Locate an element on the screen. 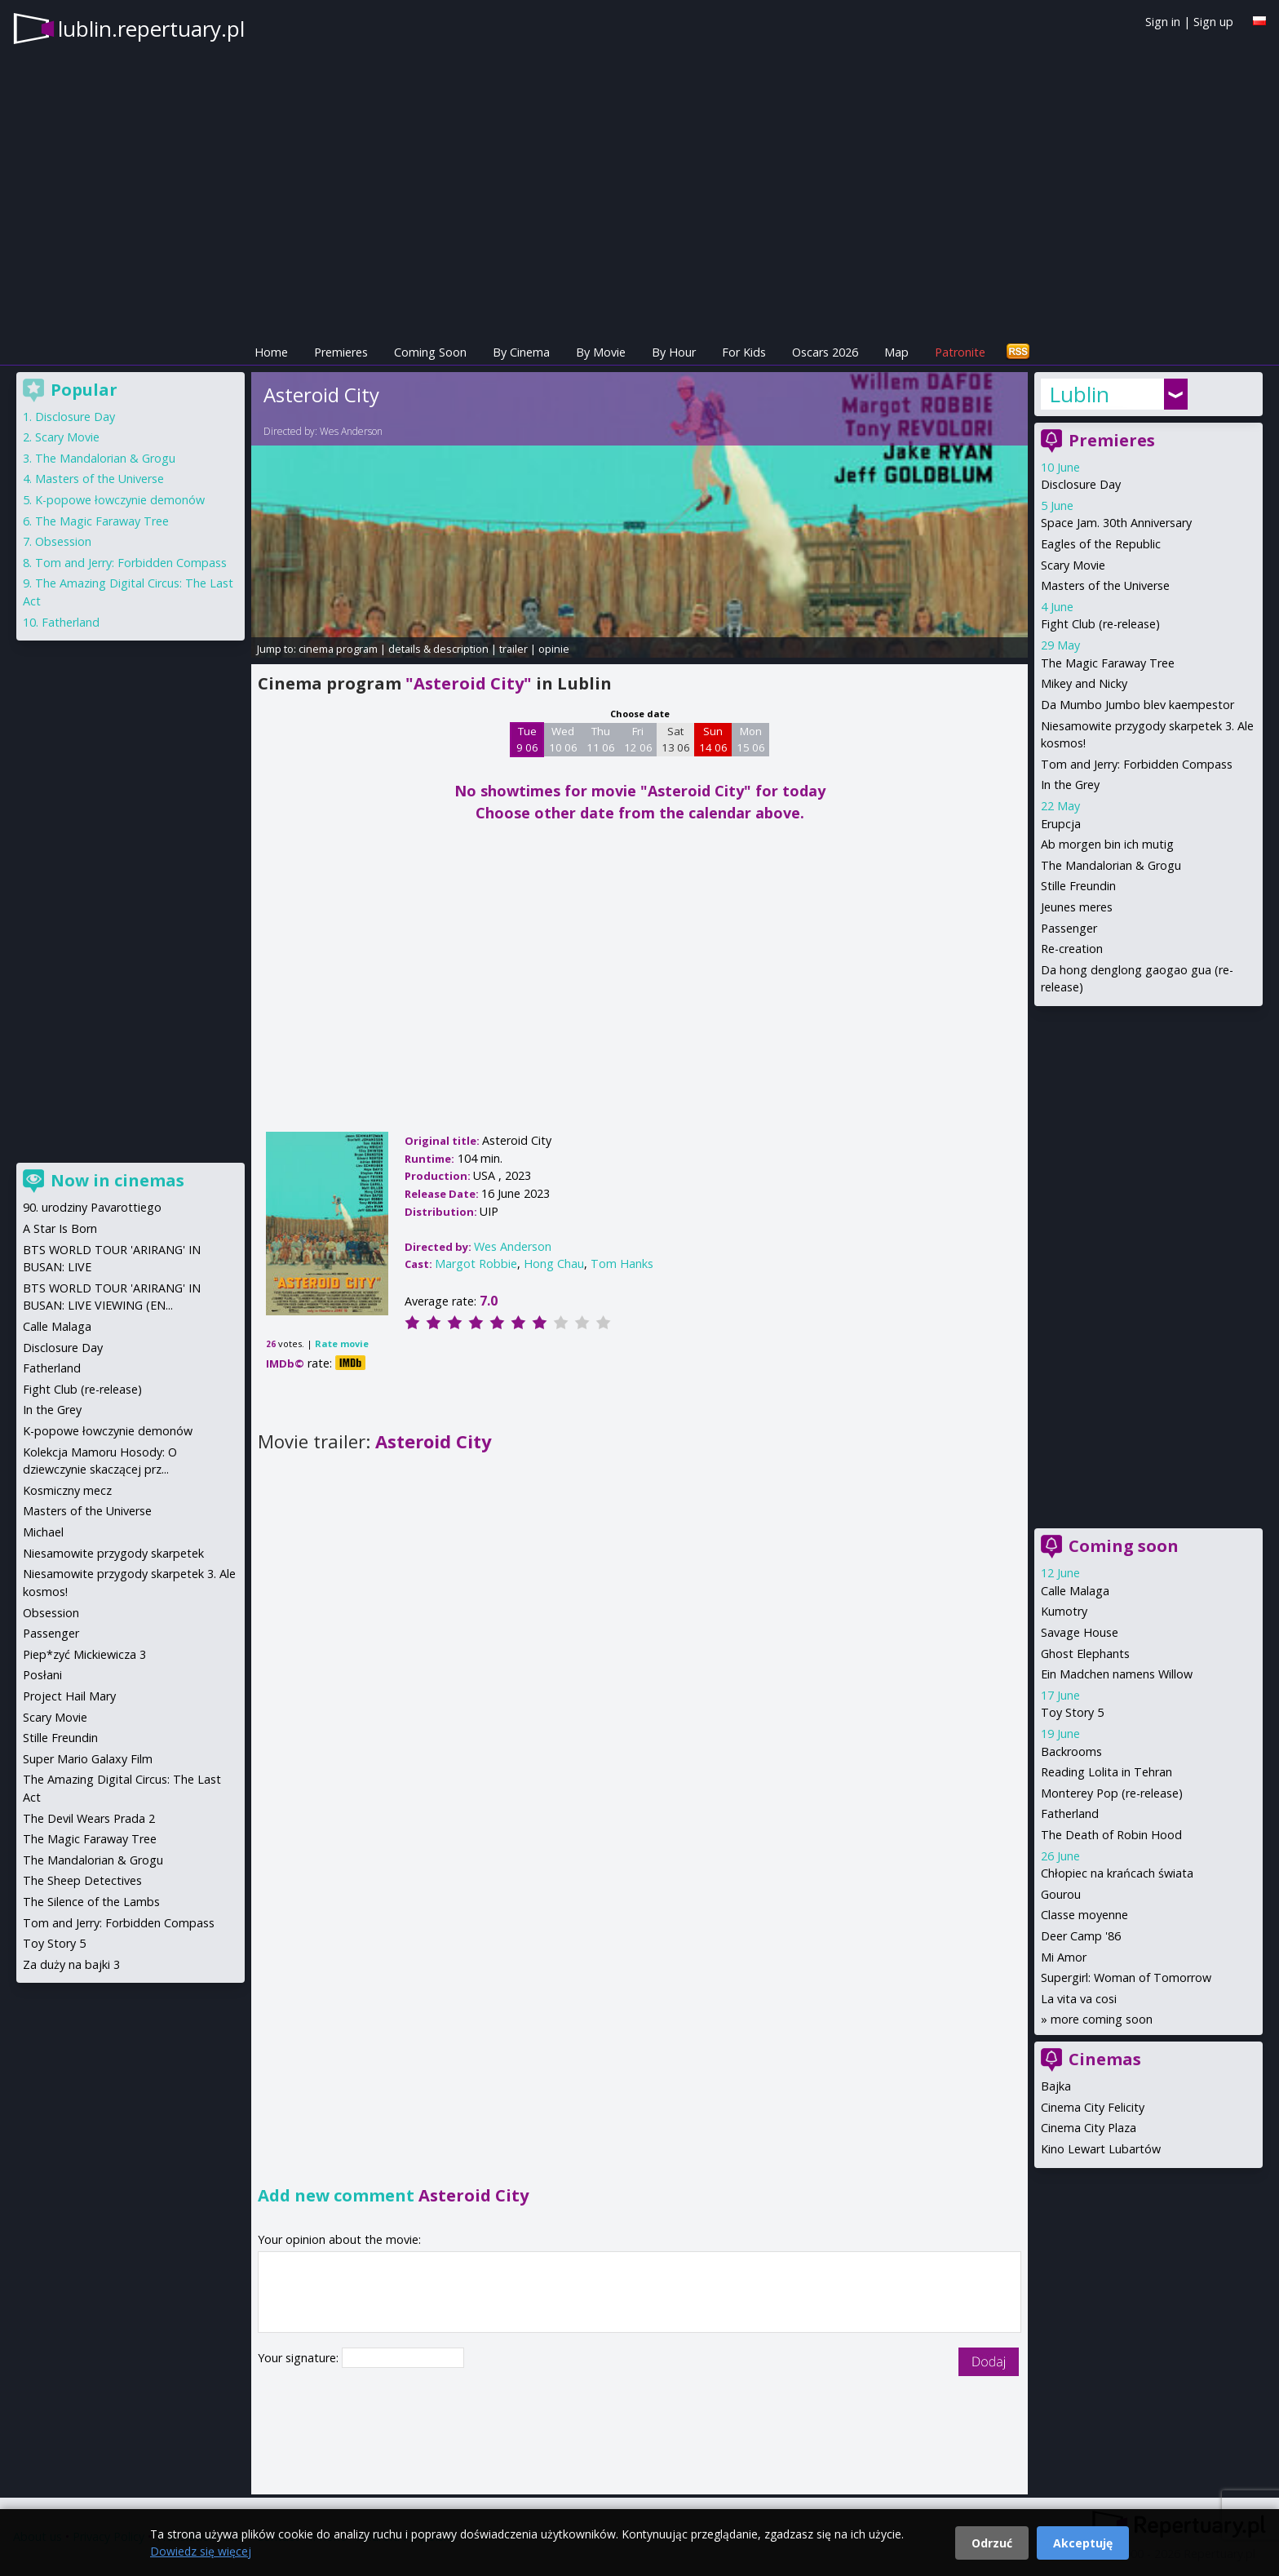 Image resolution: width=1279 pixels, height=2576 pixels. Ghost Elephants is located at coordinates (1085, 1653).